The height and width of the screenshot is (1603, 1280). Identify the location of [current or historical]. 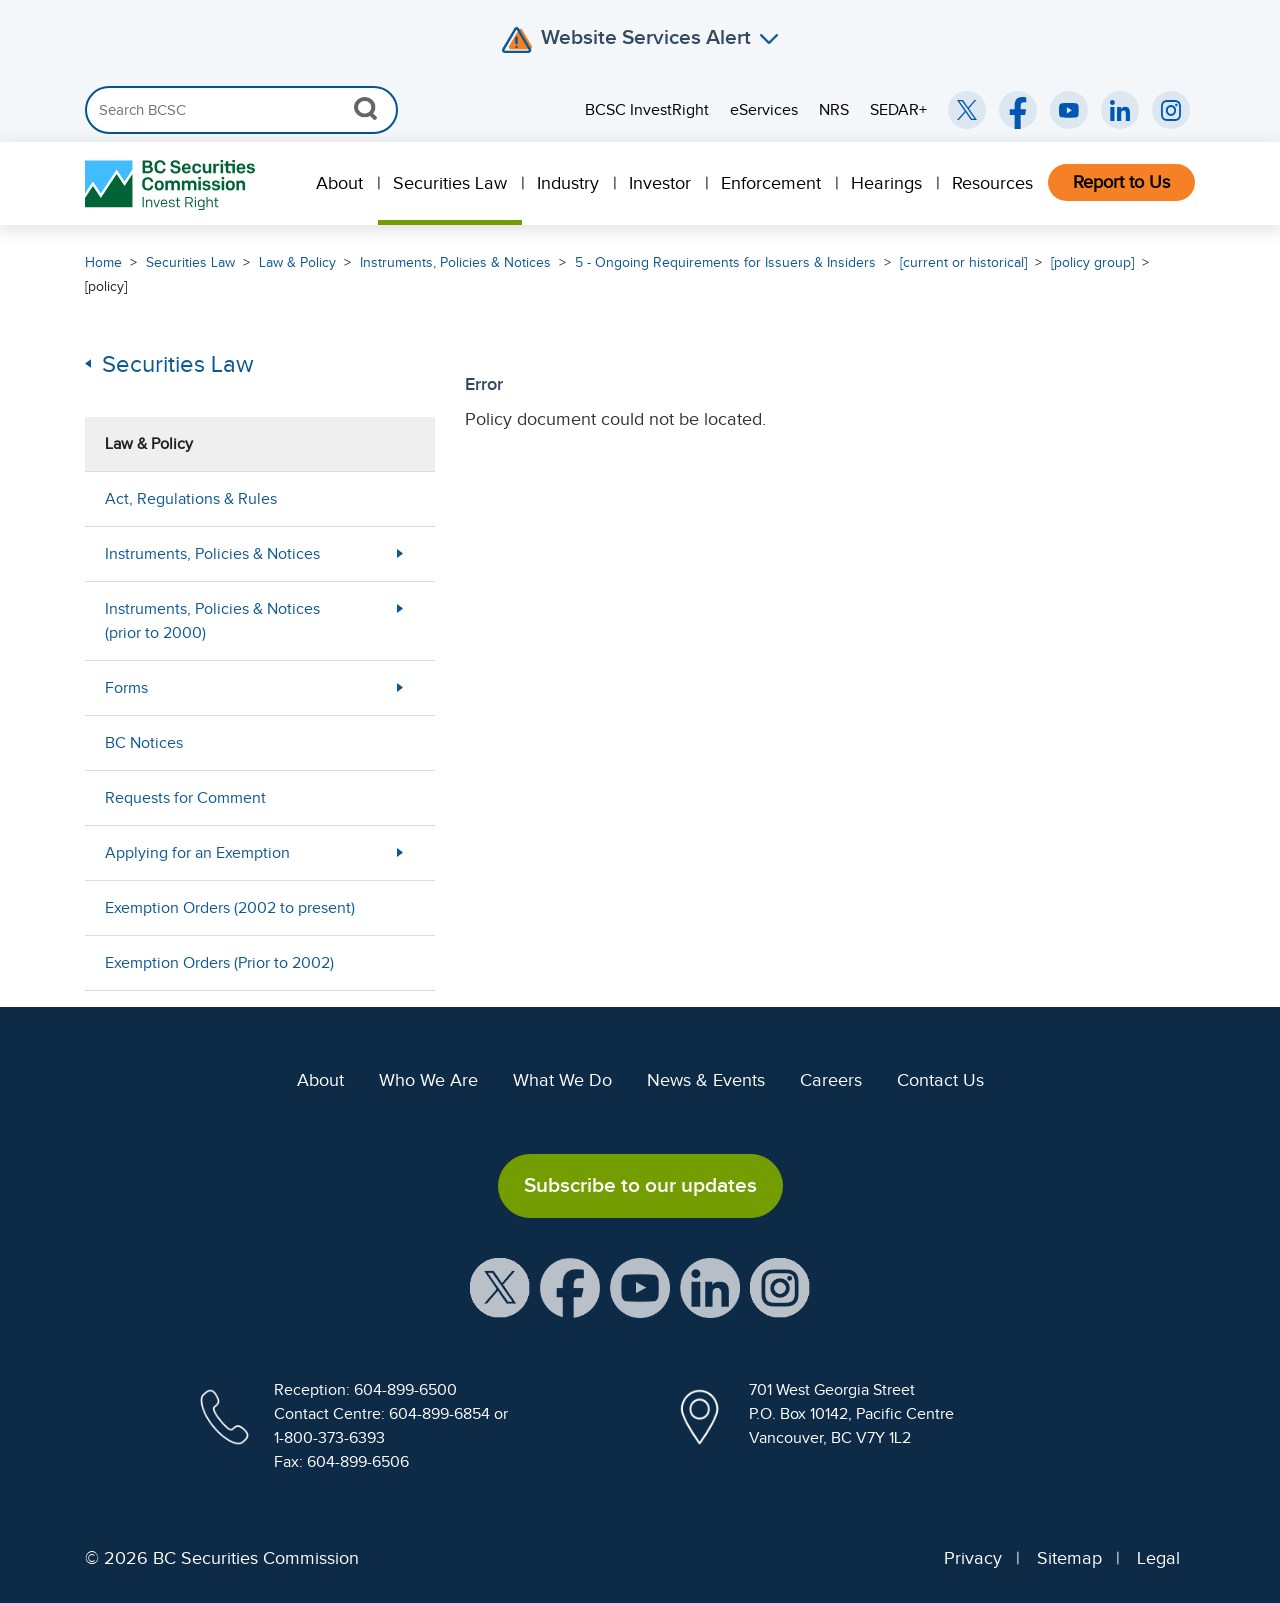
(963, 262).